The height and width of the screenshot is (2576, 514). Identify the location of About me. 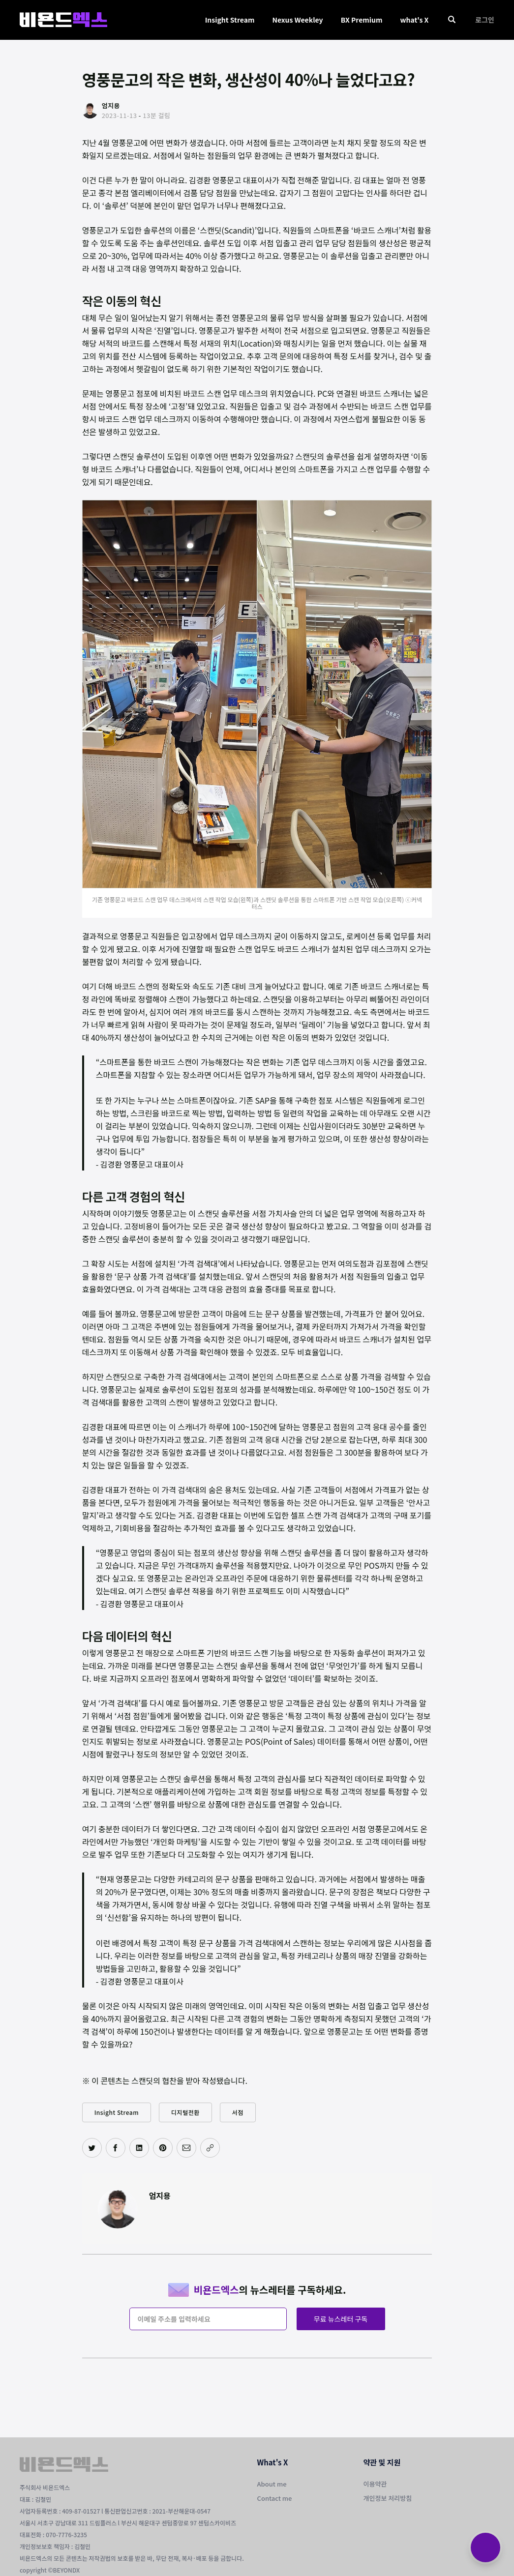
(272, 2484).